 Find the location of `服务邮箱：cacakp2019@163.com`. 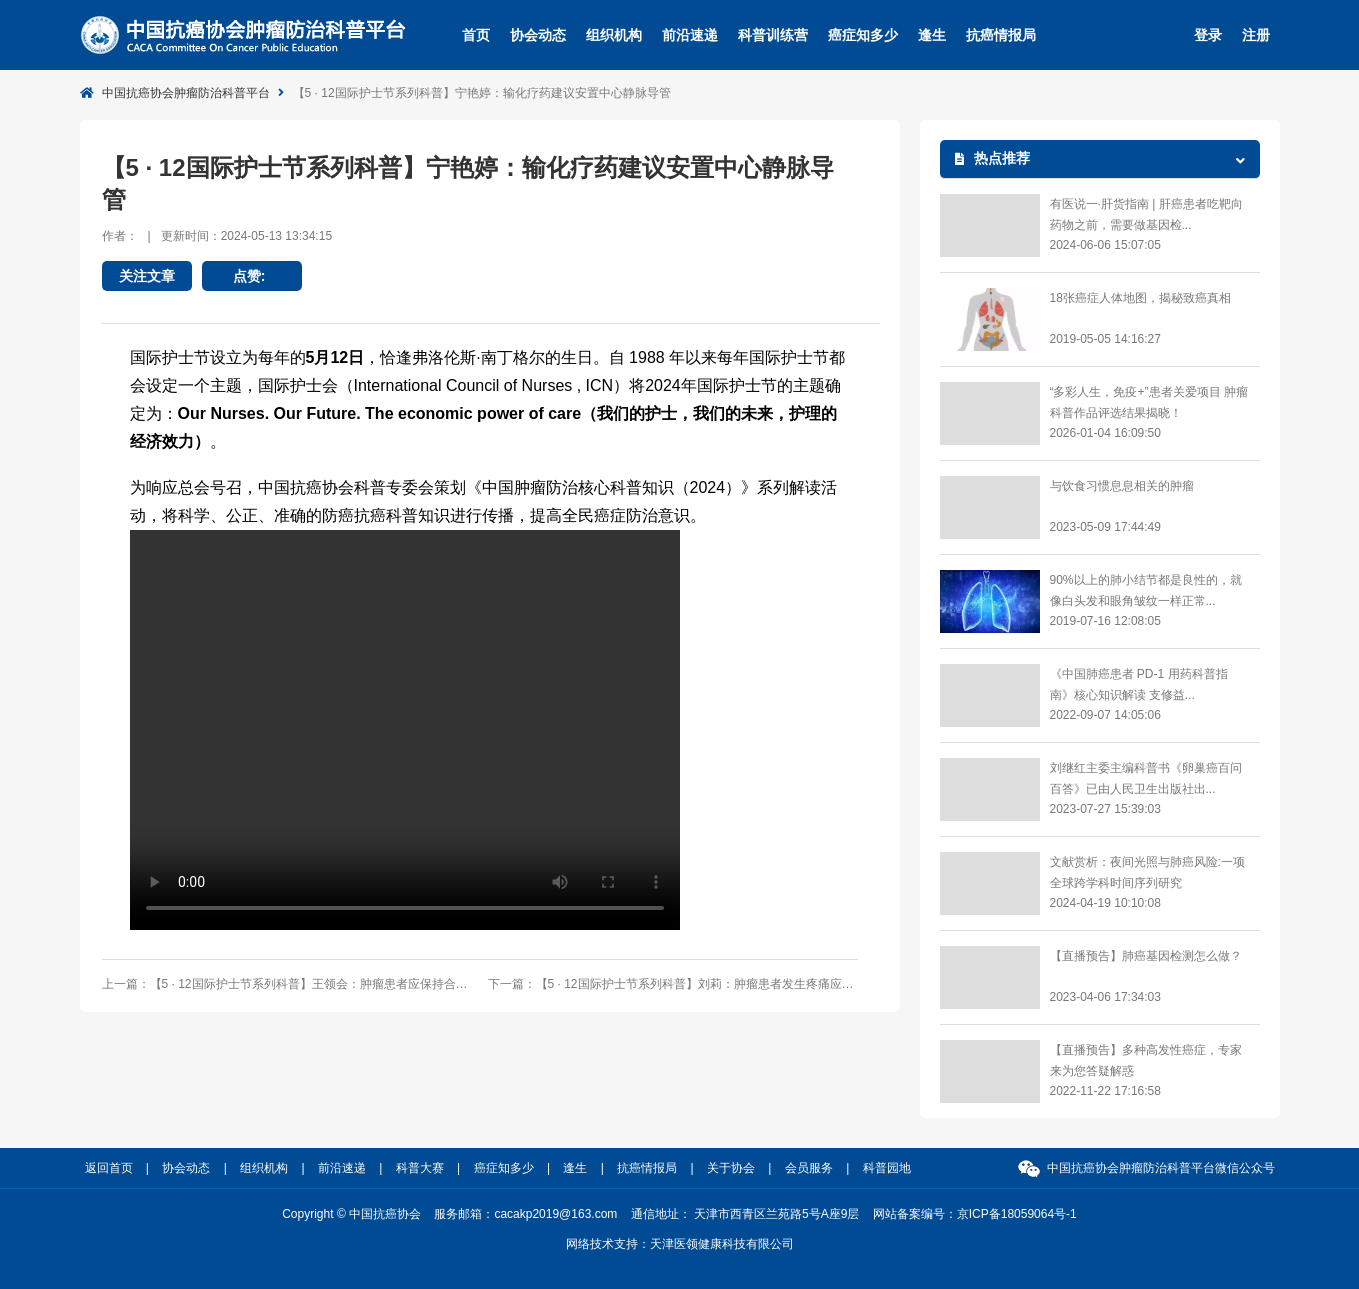

服务邮箱：cacakp2019@163.com is located at coordinates (525, 1214).